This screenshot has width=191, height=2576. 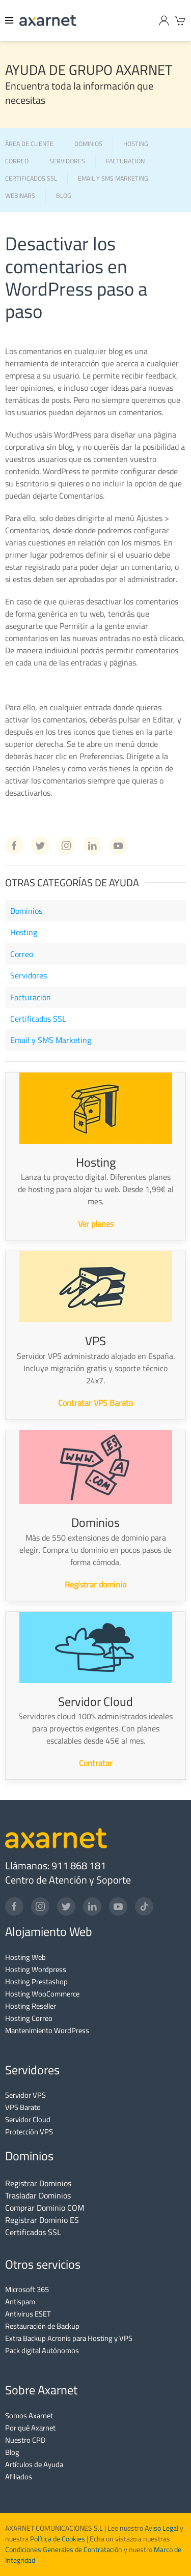 I want to click on BLOG, so click(x=63, y=196).